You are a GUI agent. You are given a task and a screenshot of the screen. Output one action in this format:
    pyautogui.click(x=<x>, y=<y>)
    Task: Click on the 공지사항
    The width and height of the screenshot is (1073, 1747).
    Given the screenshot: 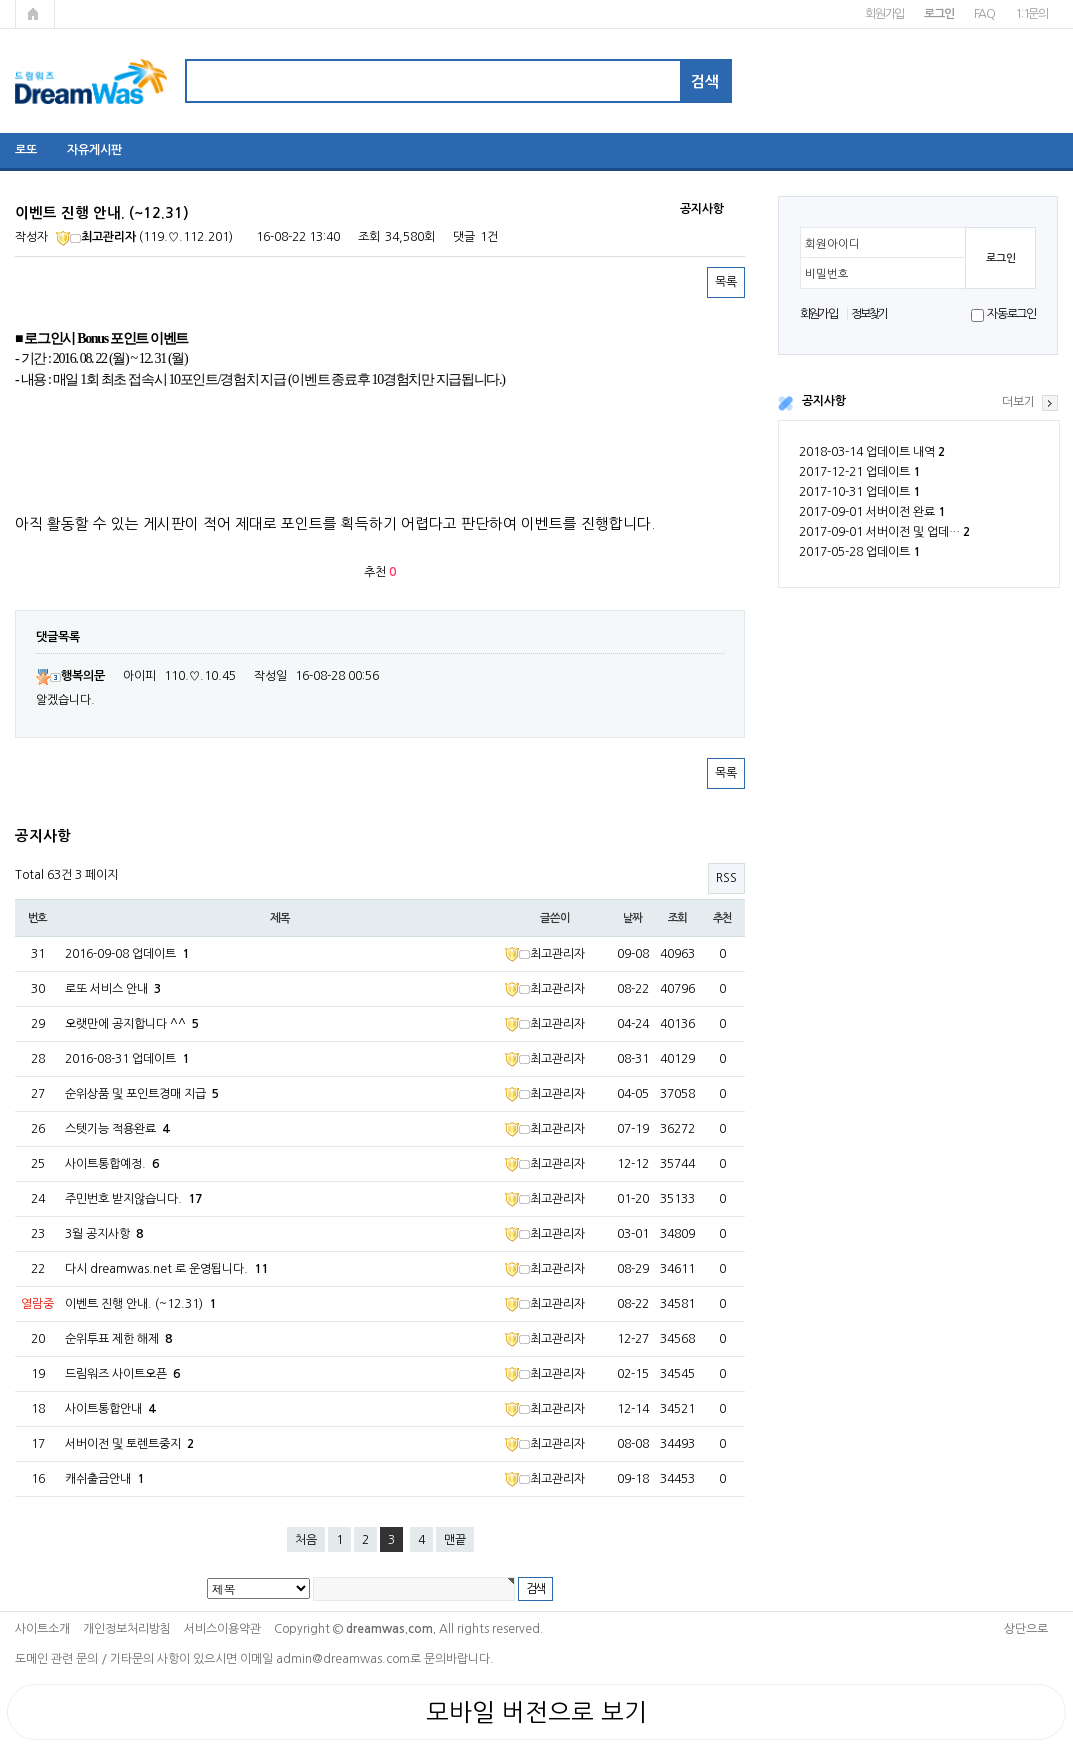 What is the action you would take?
    pyautogui.click(x=824, y=401)
    